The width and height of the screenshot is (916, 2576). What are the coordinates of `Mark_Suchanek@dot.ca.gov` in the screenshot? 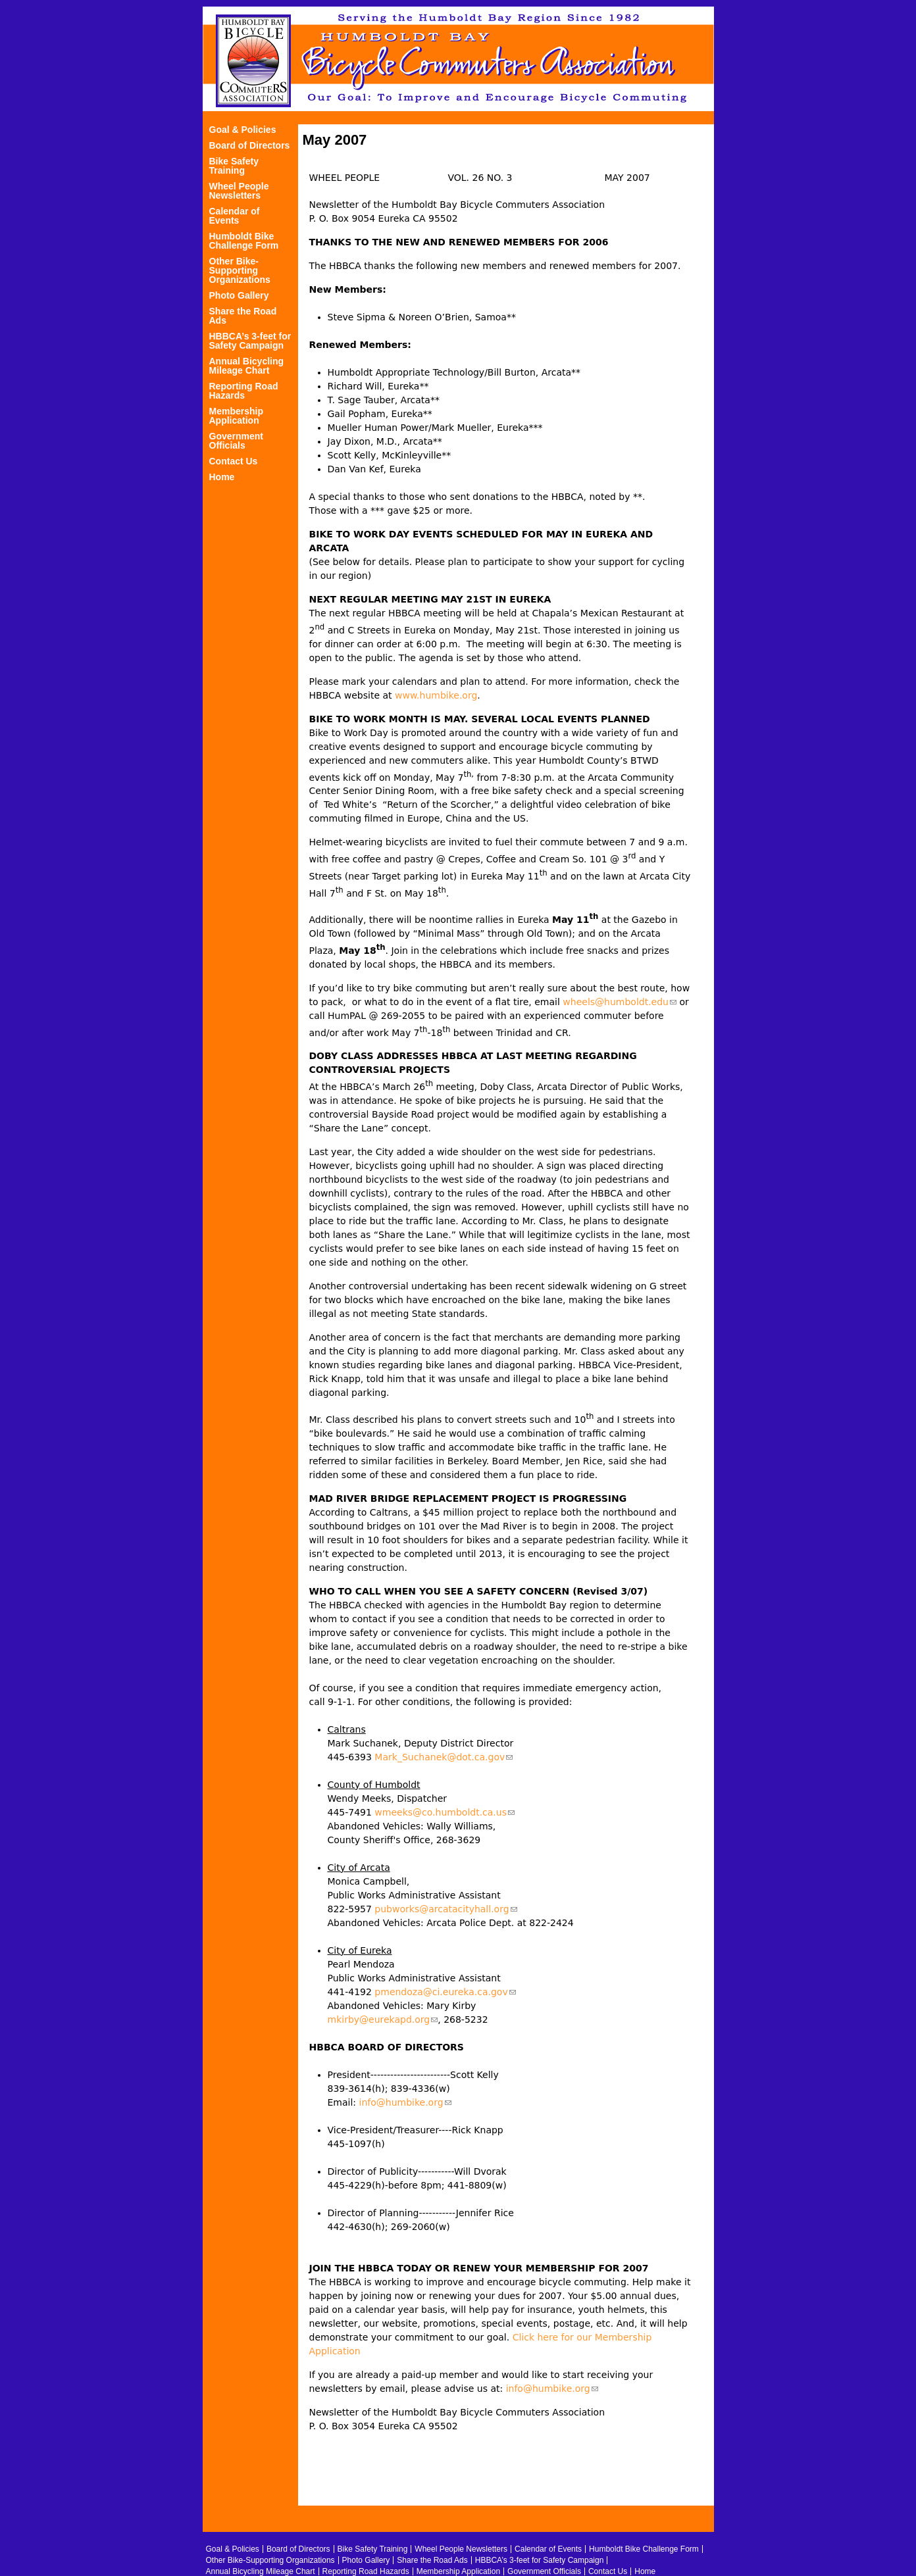 It's located at (443, 1757).